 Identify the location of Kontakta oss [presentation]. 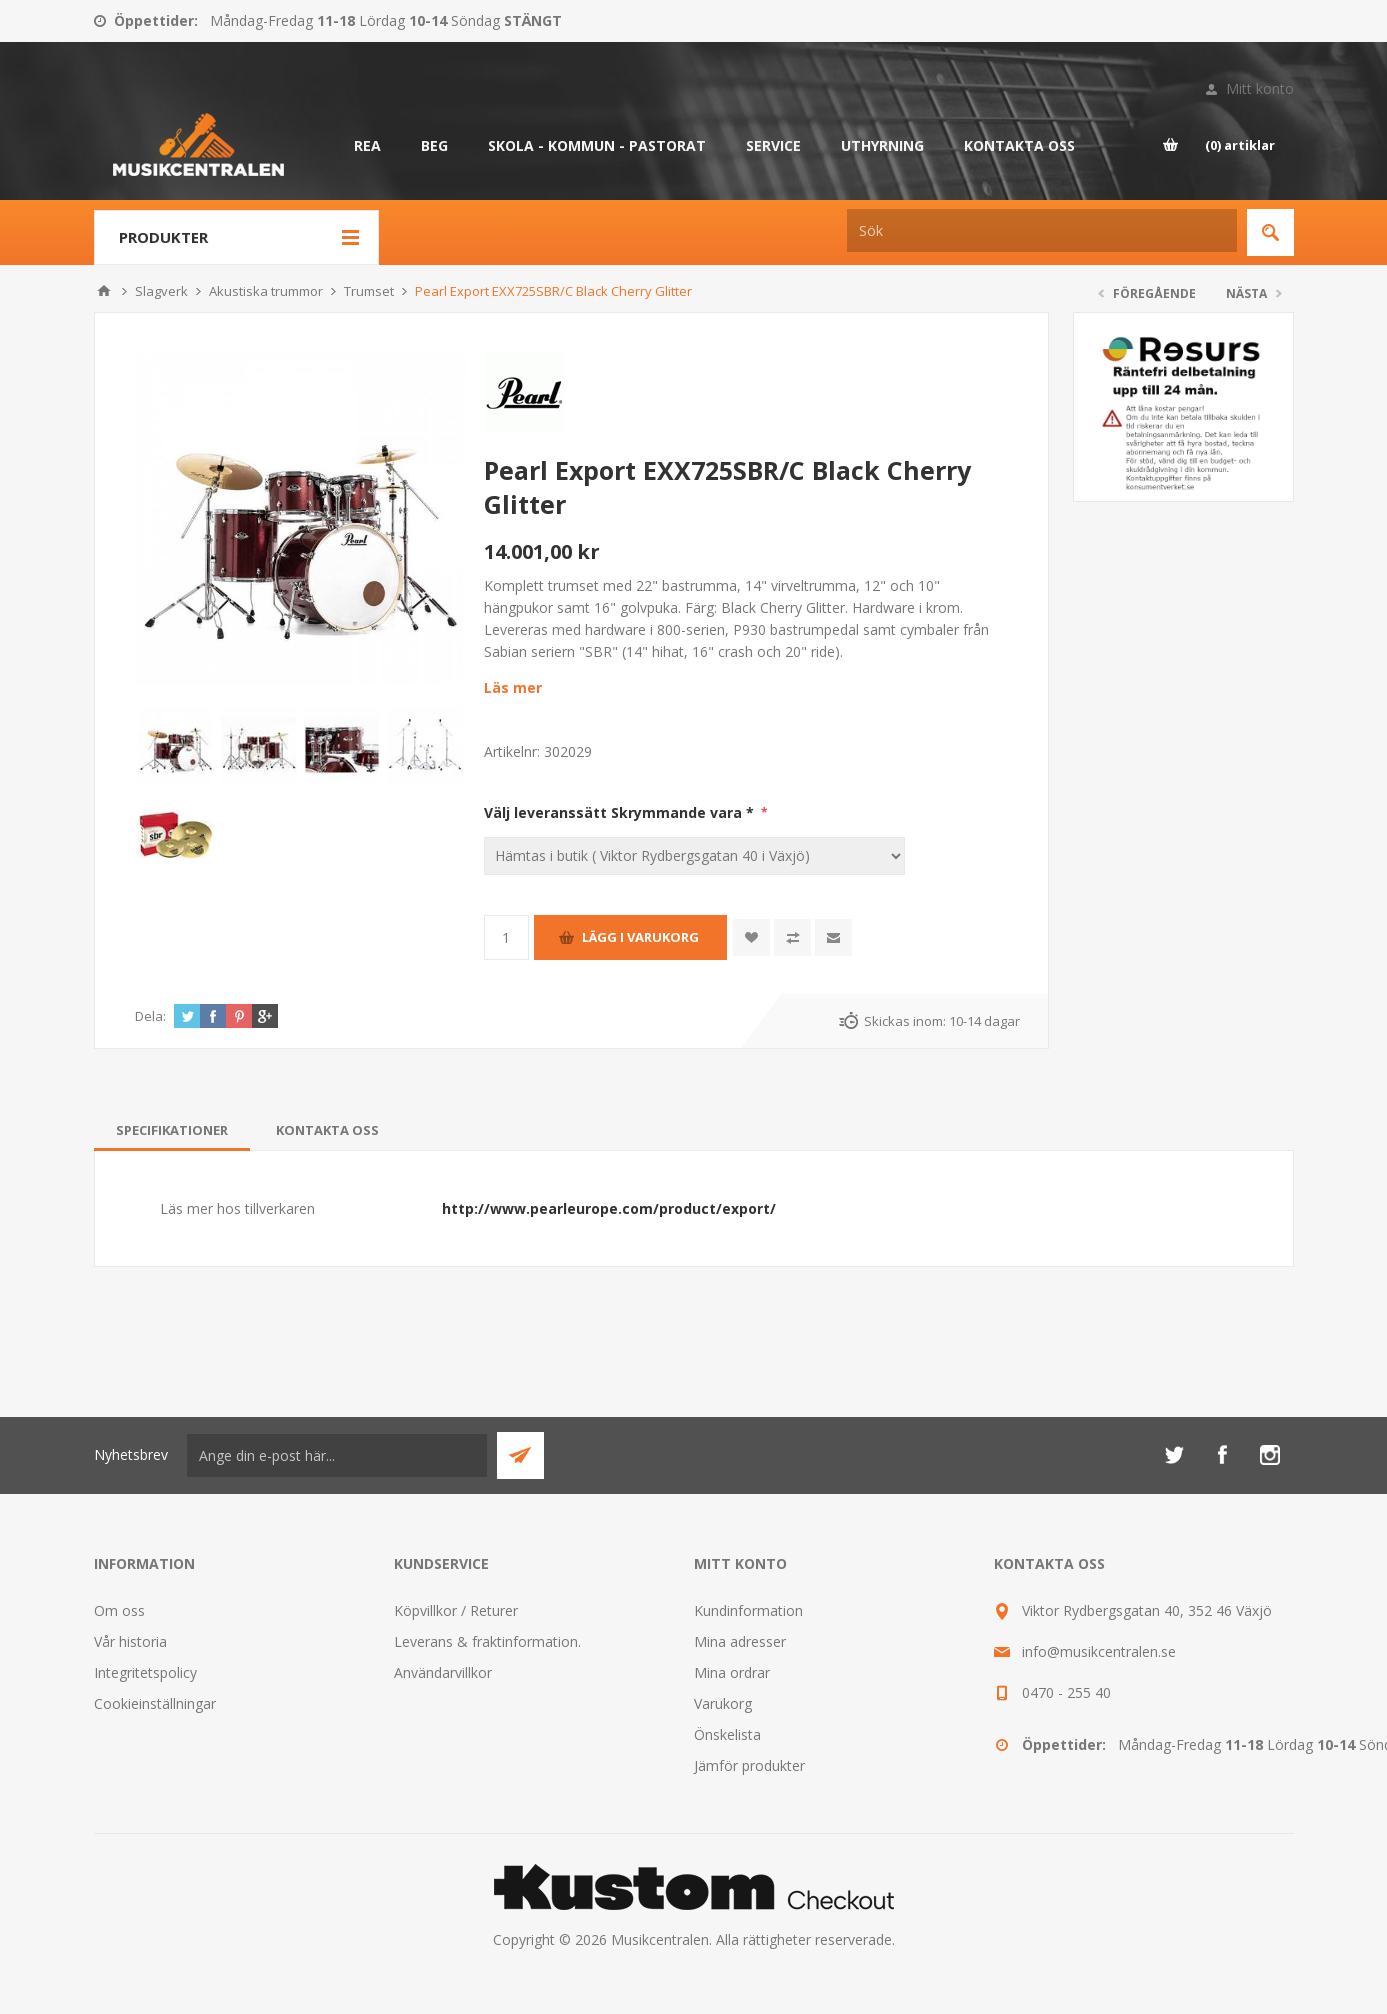
(327, 1130).